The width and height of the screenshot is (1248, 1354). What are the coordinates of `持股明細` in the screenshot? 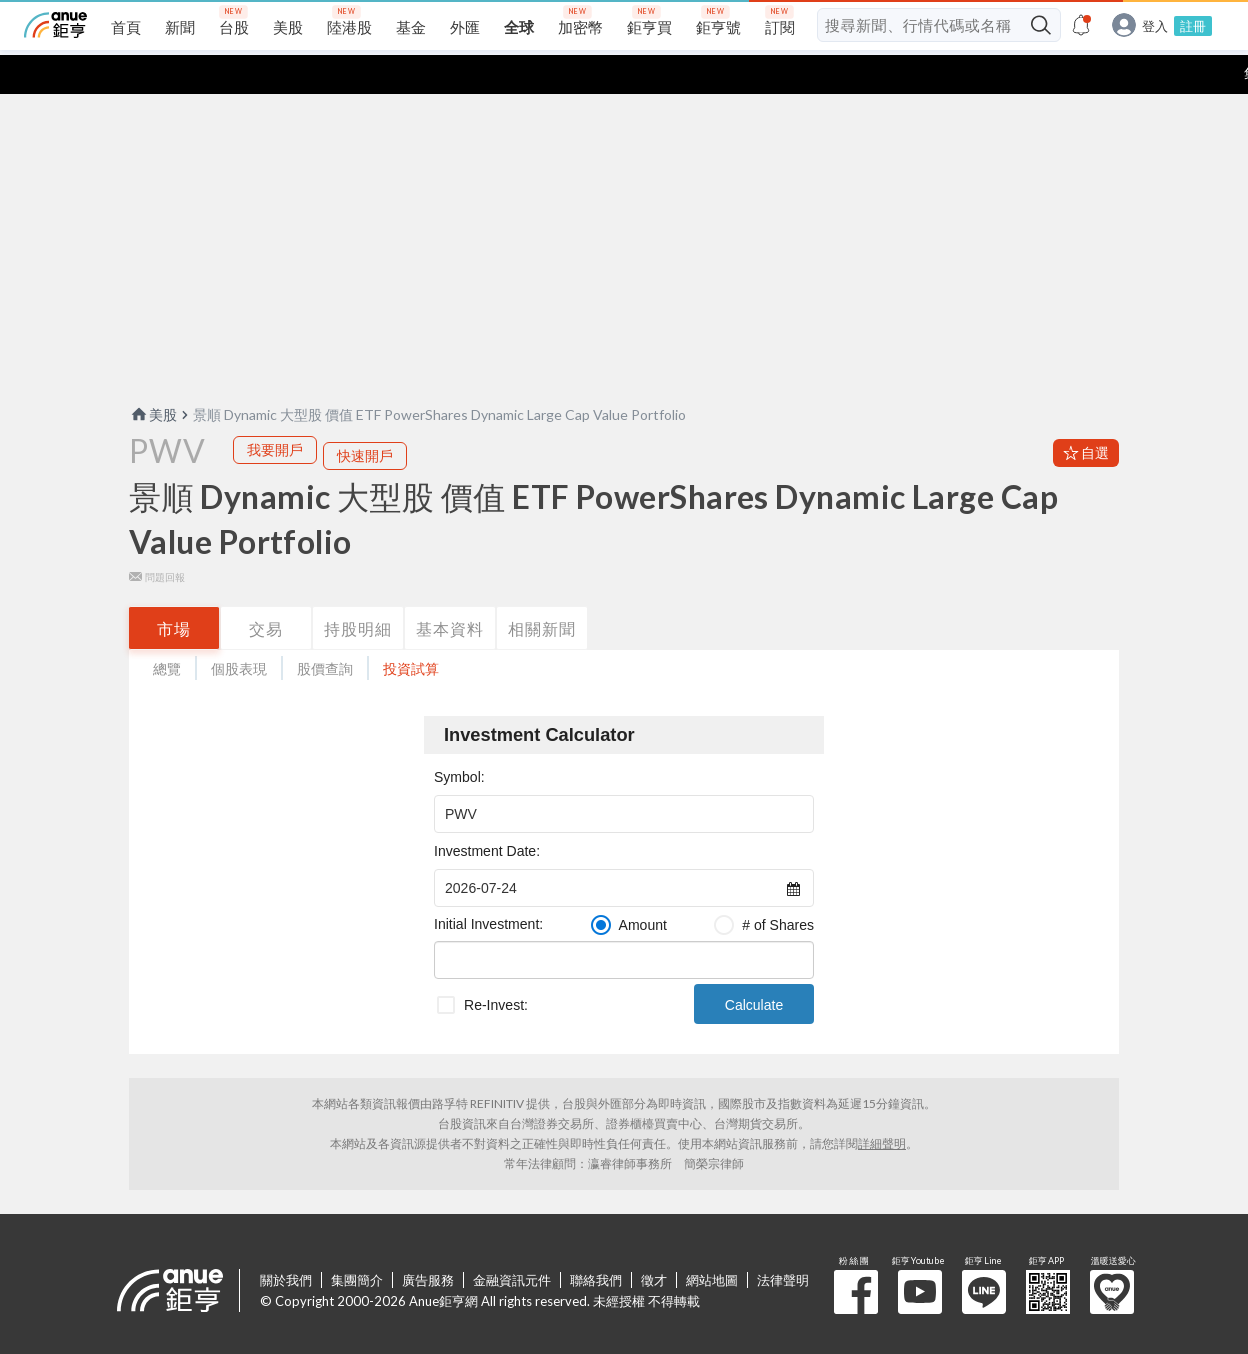 It's located at (358, 589).